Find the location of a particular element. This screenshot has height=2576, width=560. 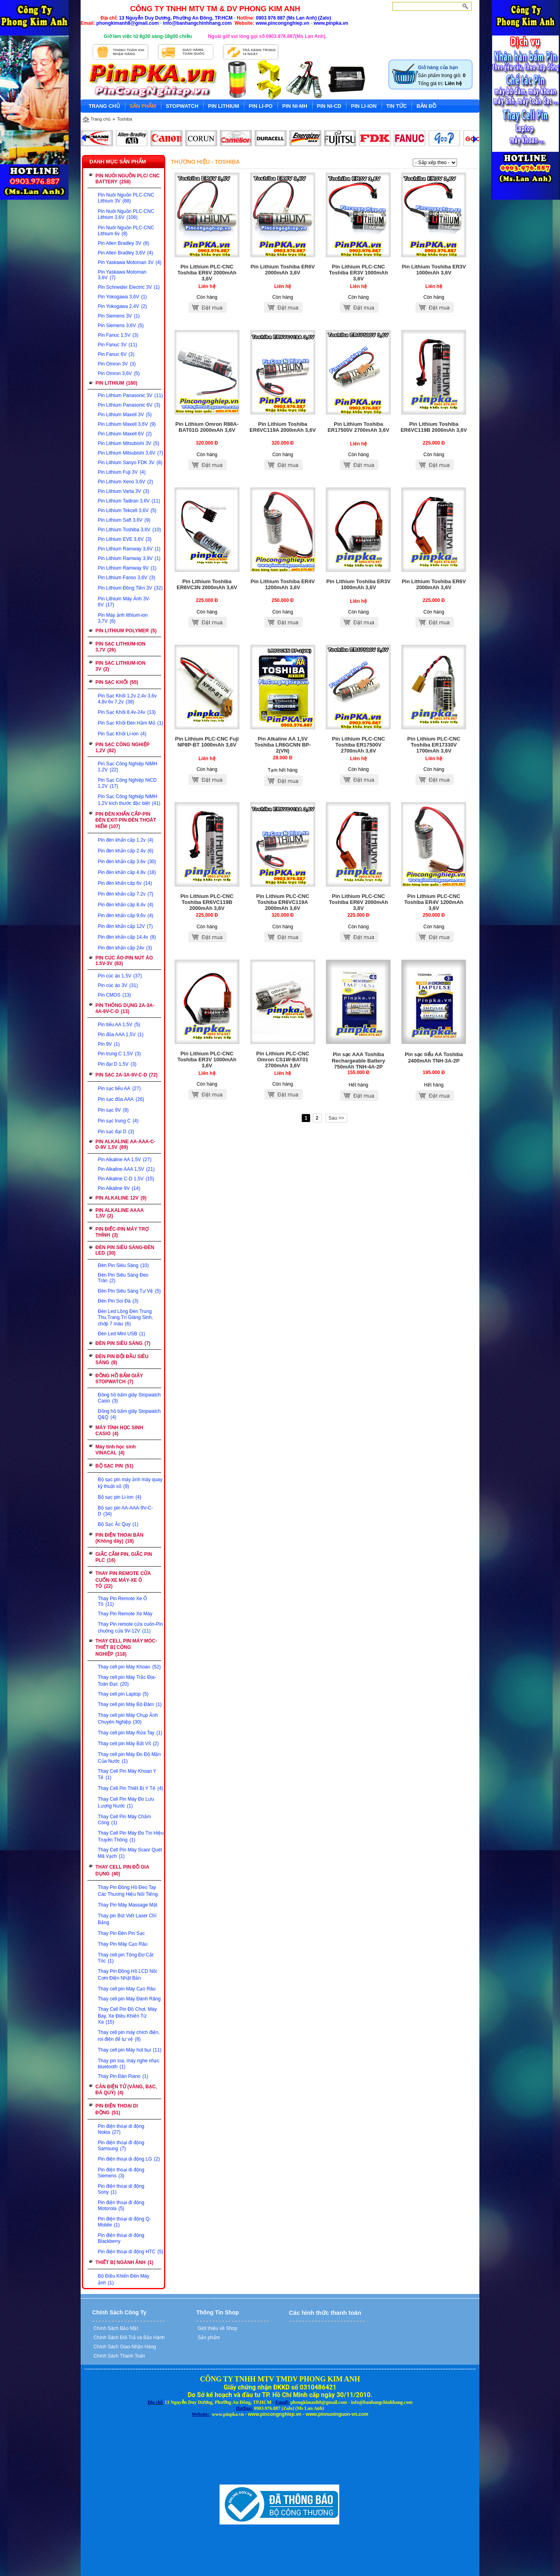

Chính Sách Đổi Trả và Bảo Hành is located at coordinates (128, 2337).